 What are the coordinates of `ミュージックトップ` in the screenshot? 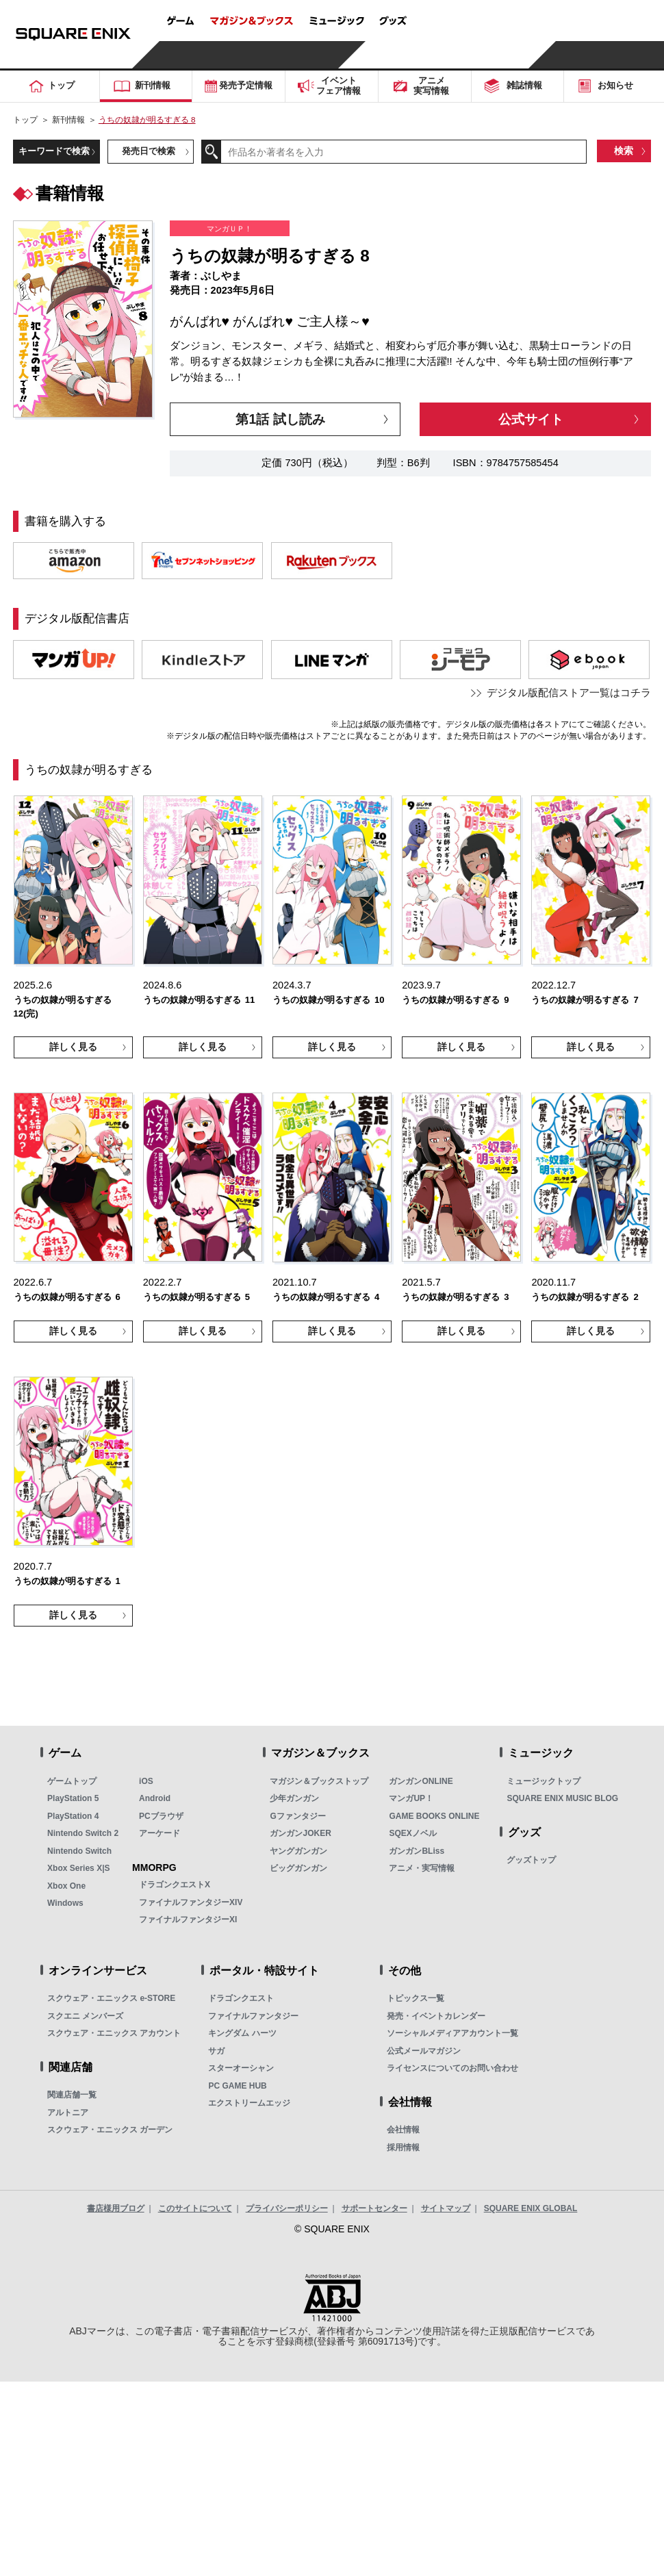 It's located at (543, 1781).